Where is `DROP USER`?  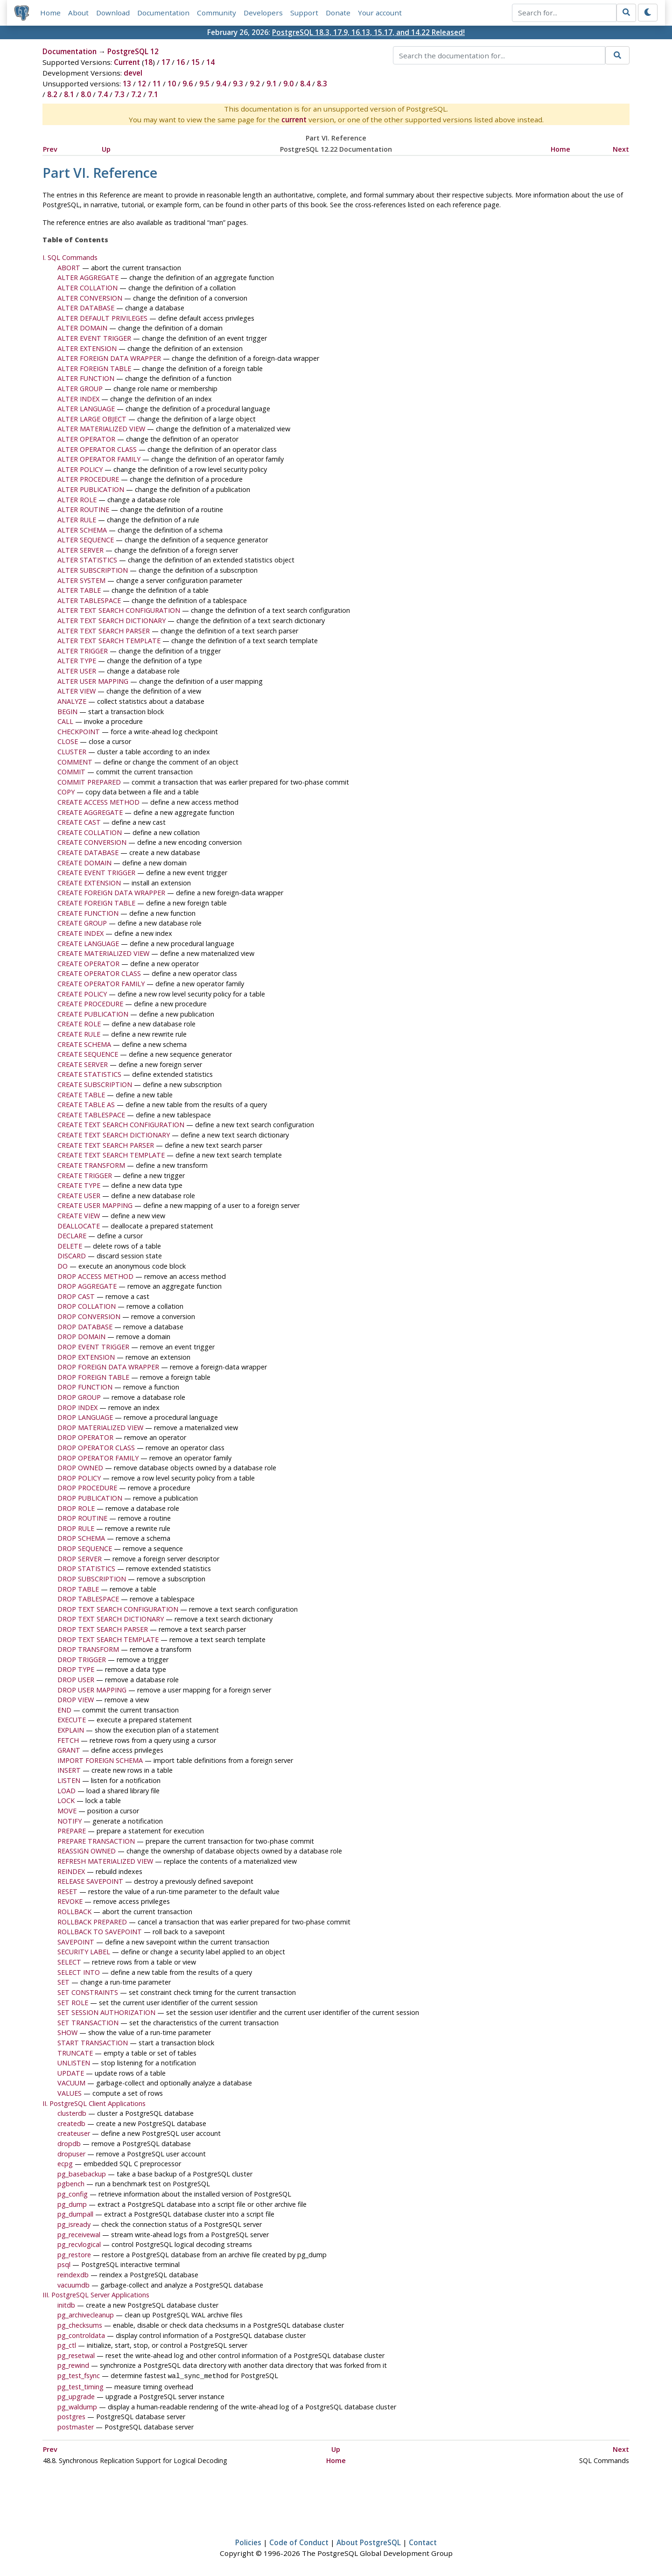
DROP USER is located at coordinates (75, 1679).